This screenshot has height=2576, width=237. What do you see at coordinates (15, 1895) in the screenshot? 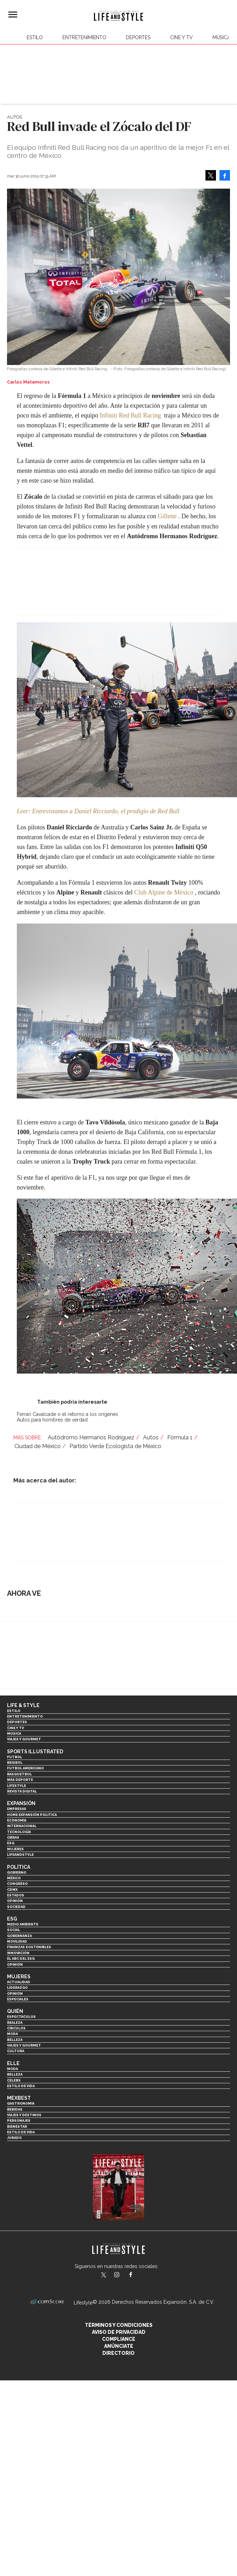
I see `Estados` at bounding box center [15, 1895].